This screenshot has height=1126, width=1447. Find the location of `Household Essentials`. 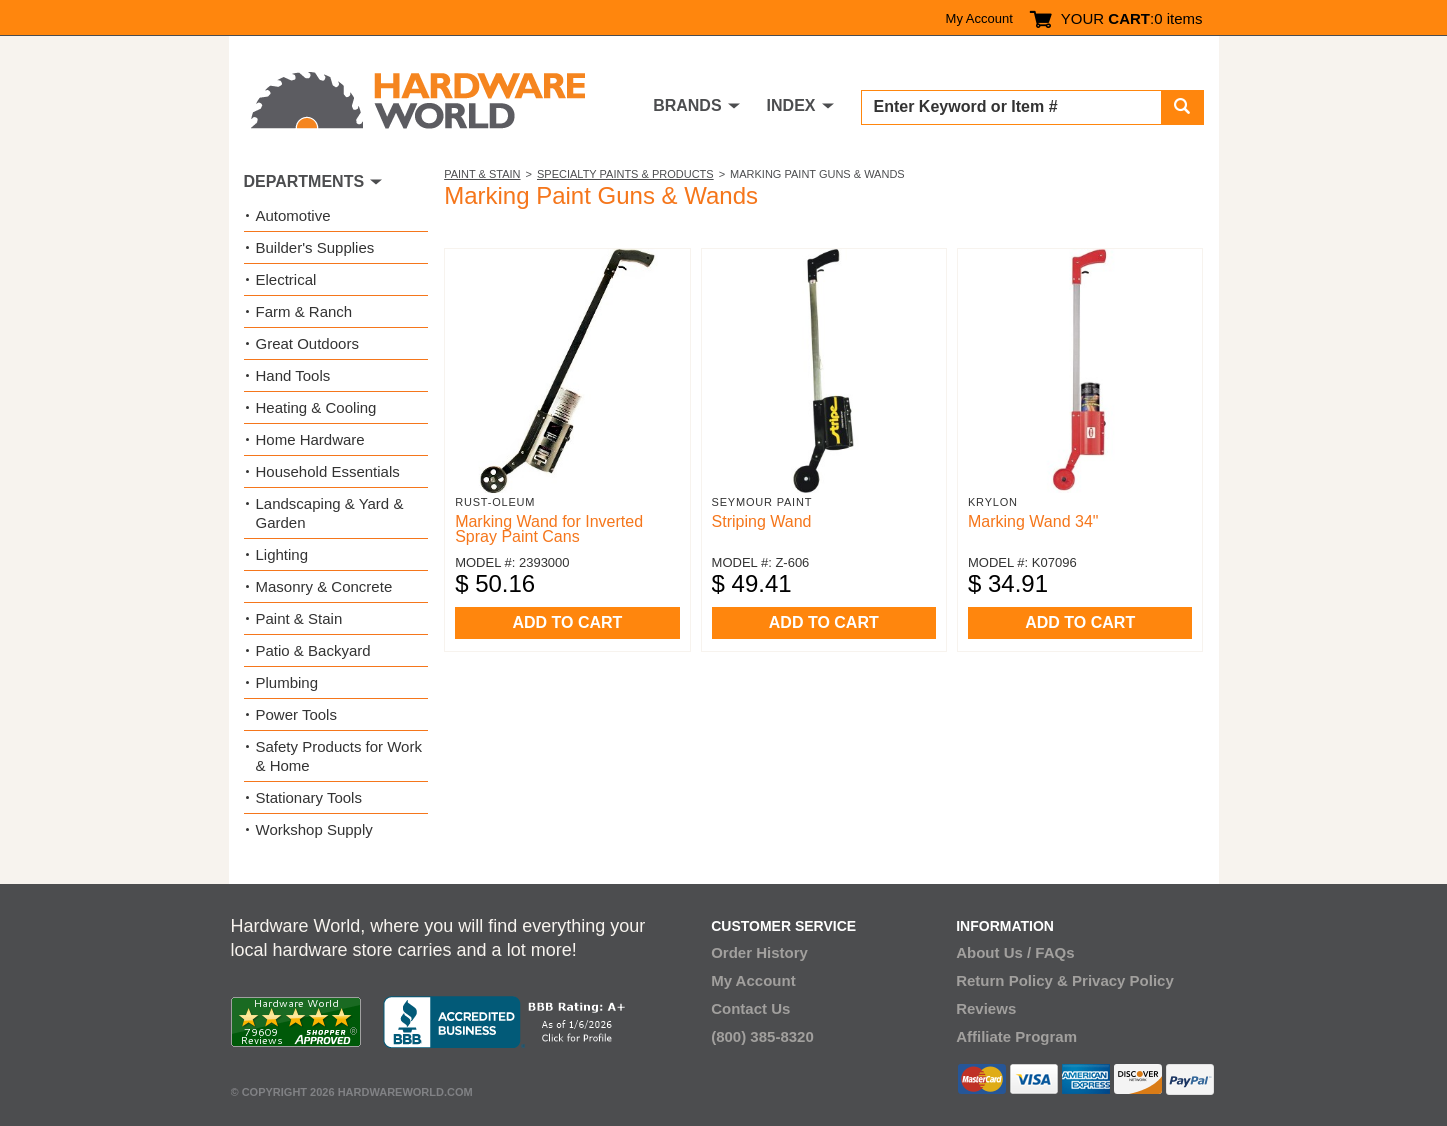

Household Essentials is located at coordinates (328, 471).